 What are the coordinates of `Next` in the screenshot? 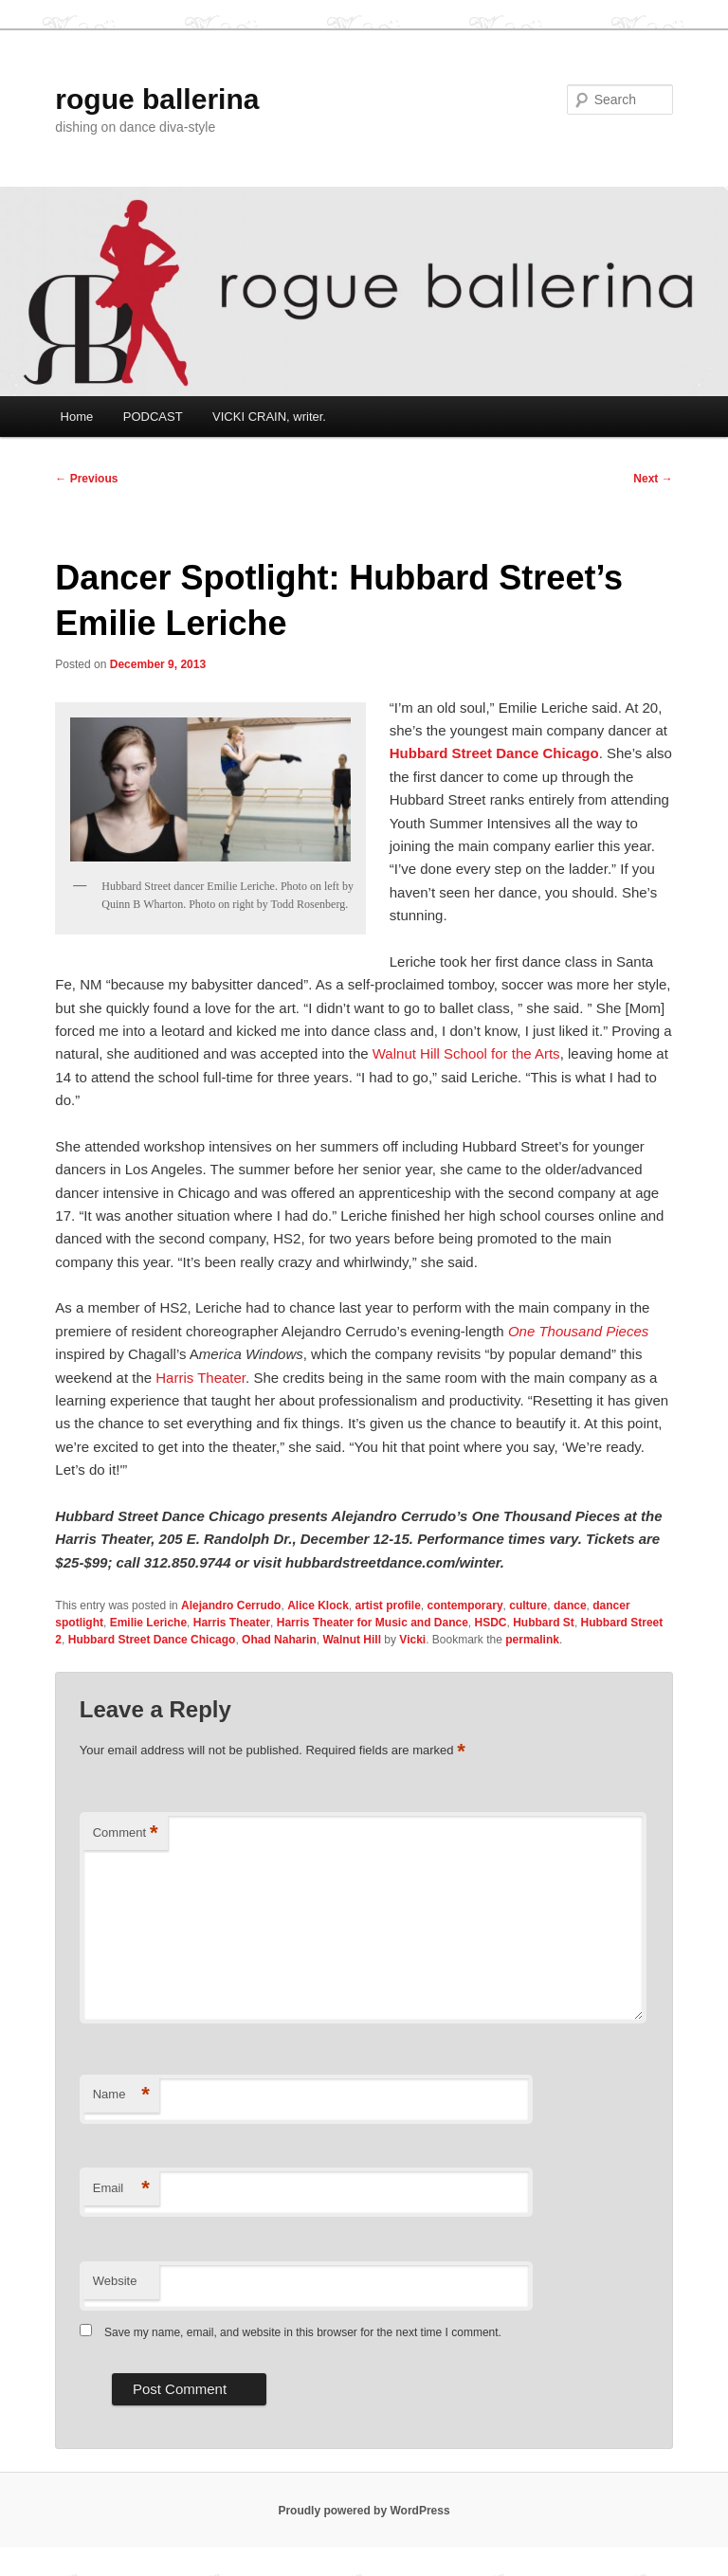 It's located at (652, 478).